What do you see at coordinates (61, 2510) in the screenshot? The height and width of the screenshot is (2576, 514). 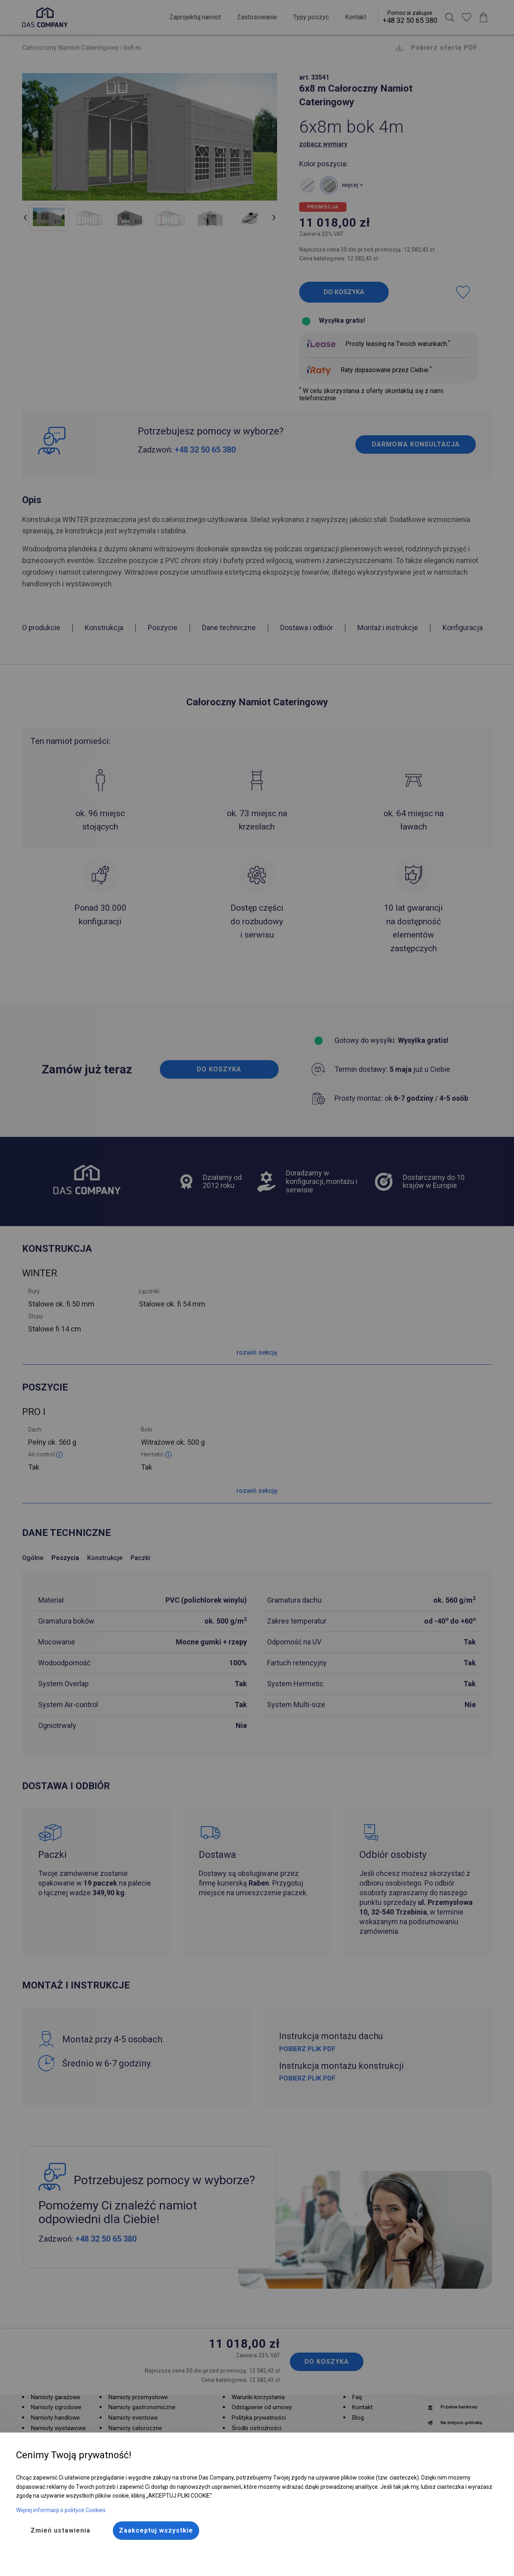 I see `Więcej informacji o polityce Cookies` at bounding box center [61, 2510].